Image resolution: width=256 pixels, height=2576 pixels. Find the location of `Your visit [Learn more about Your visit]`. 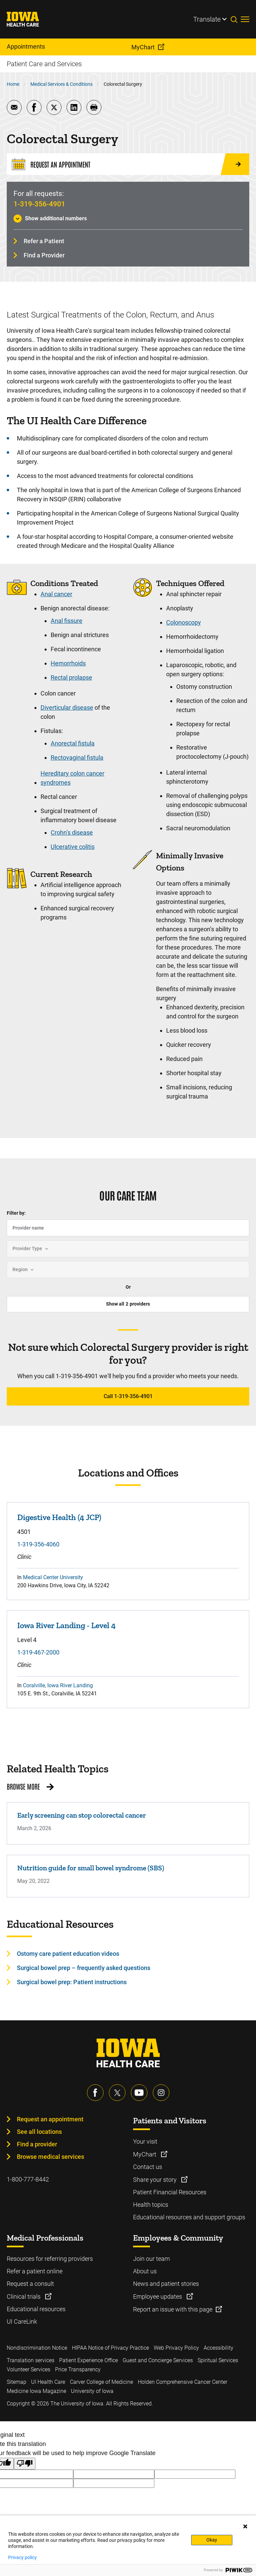

Your visit [Learn more about Your visit] is located at coordinates (145, 2141).